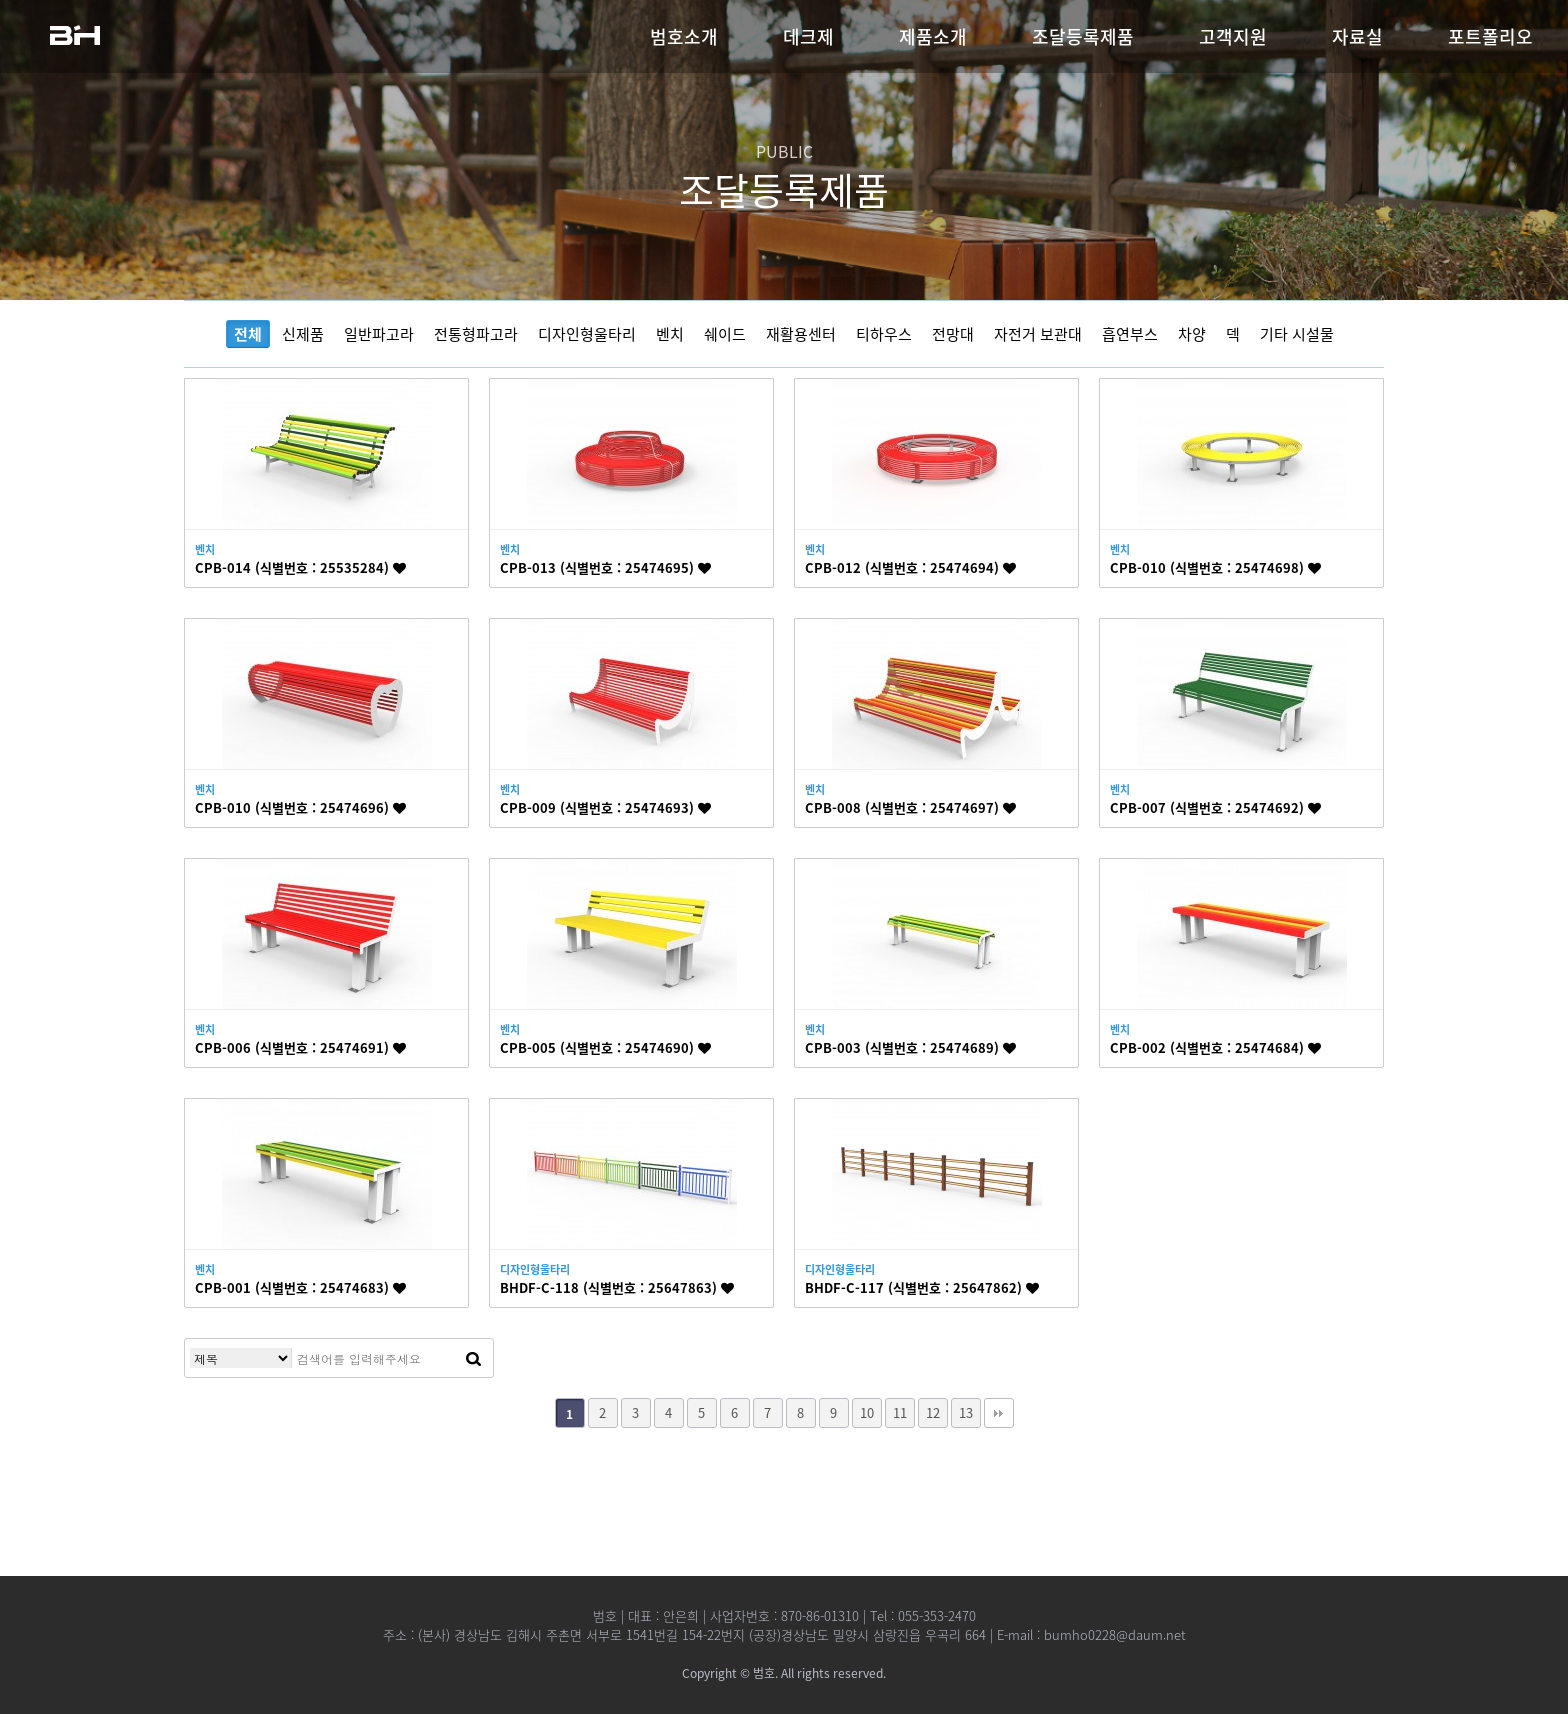 This screenshot has width=1568, height=1714. What do you see at coordinates (1490, 36) in the screenshot?
I see `포트폴리오` at bounding box center [1490, 36].